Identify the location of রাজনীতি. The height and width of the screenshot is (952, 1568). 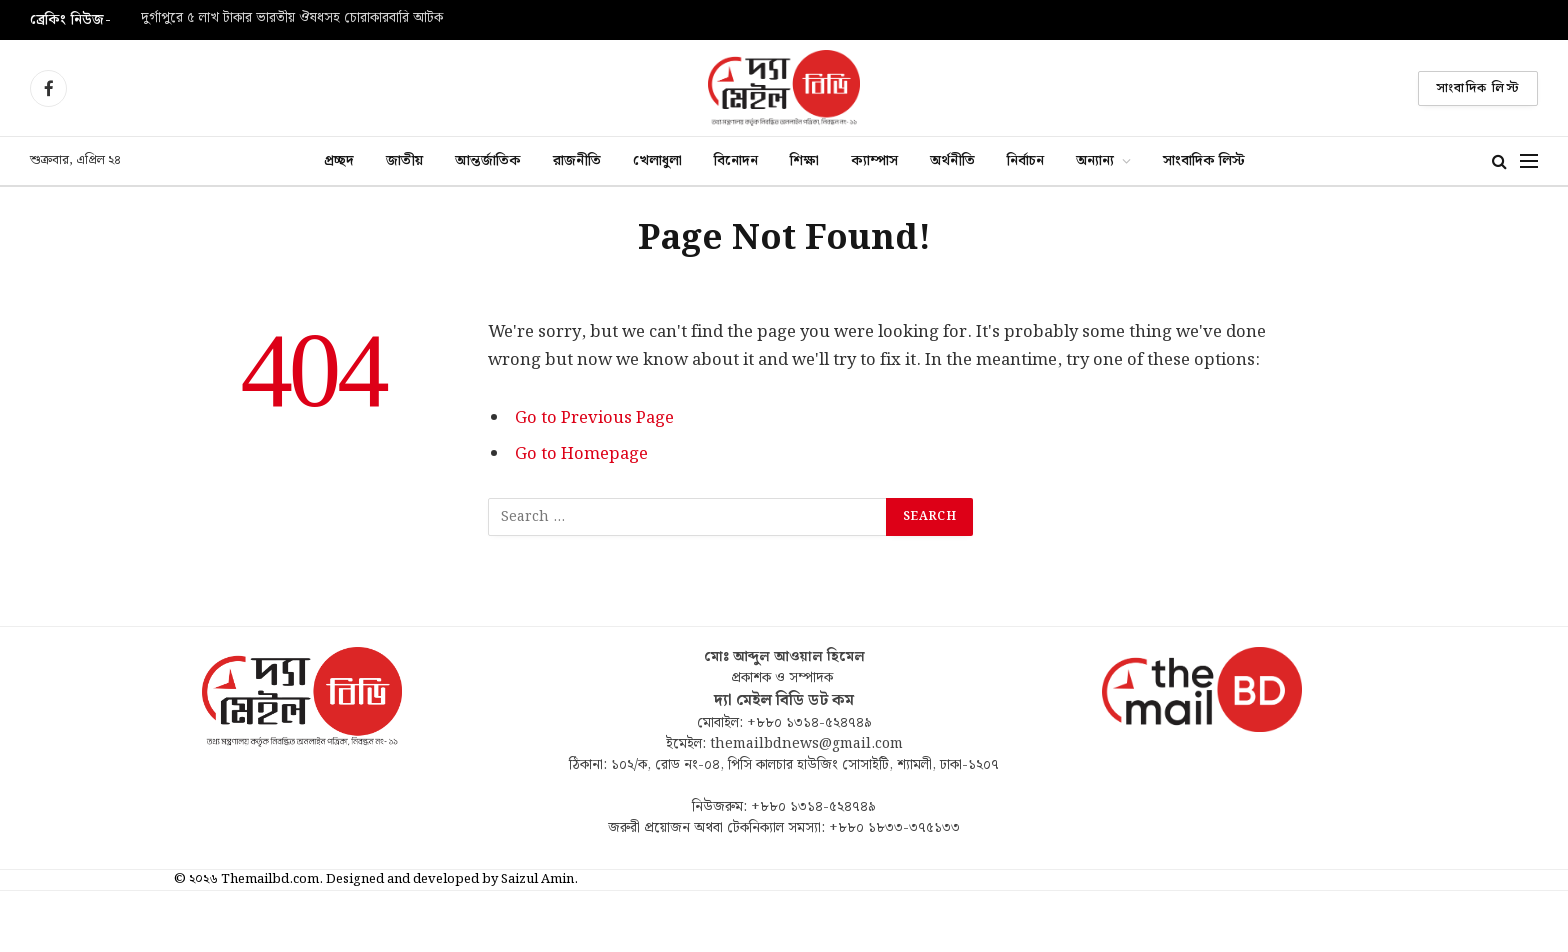
(577, 160).